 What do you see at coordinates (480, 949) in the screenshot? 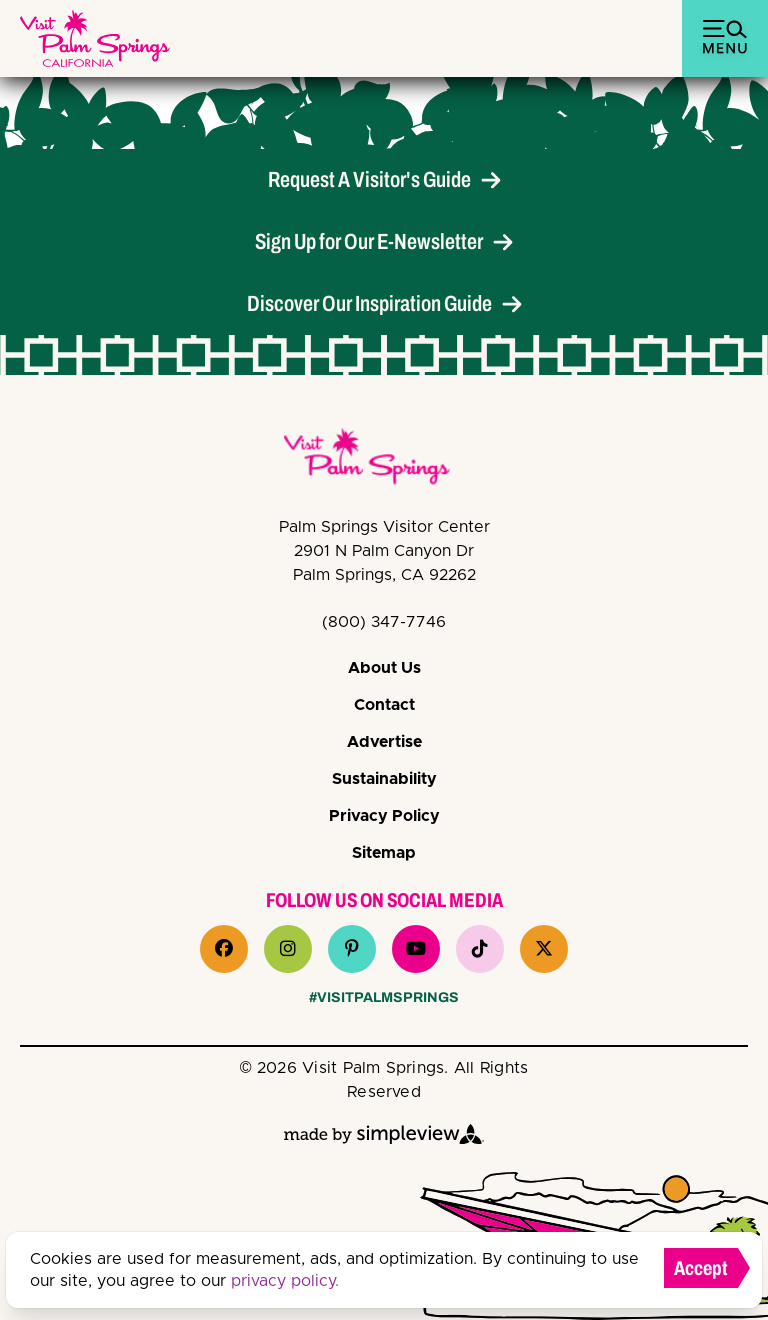
I see `[Visit our tiktok page]` at bounding box center [480, 949].